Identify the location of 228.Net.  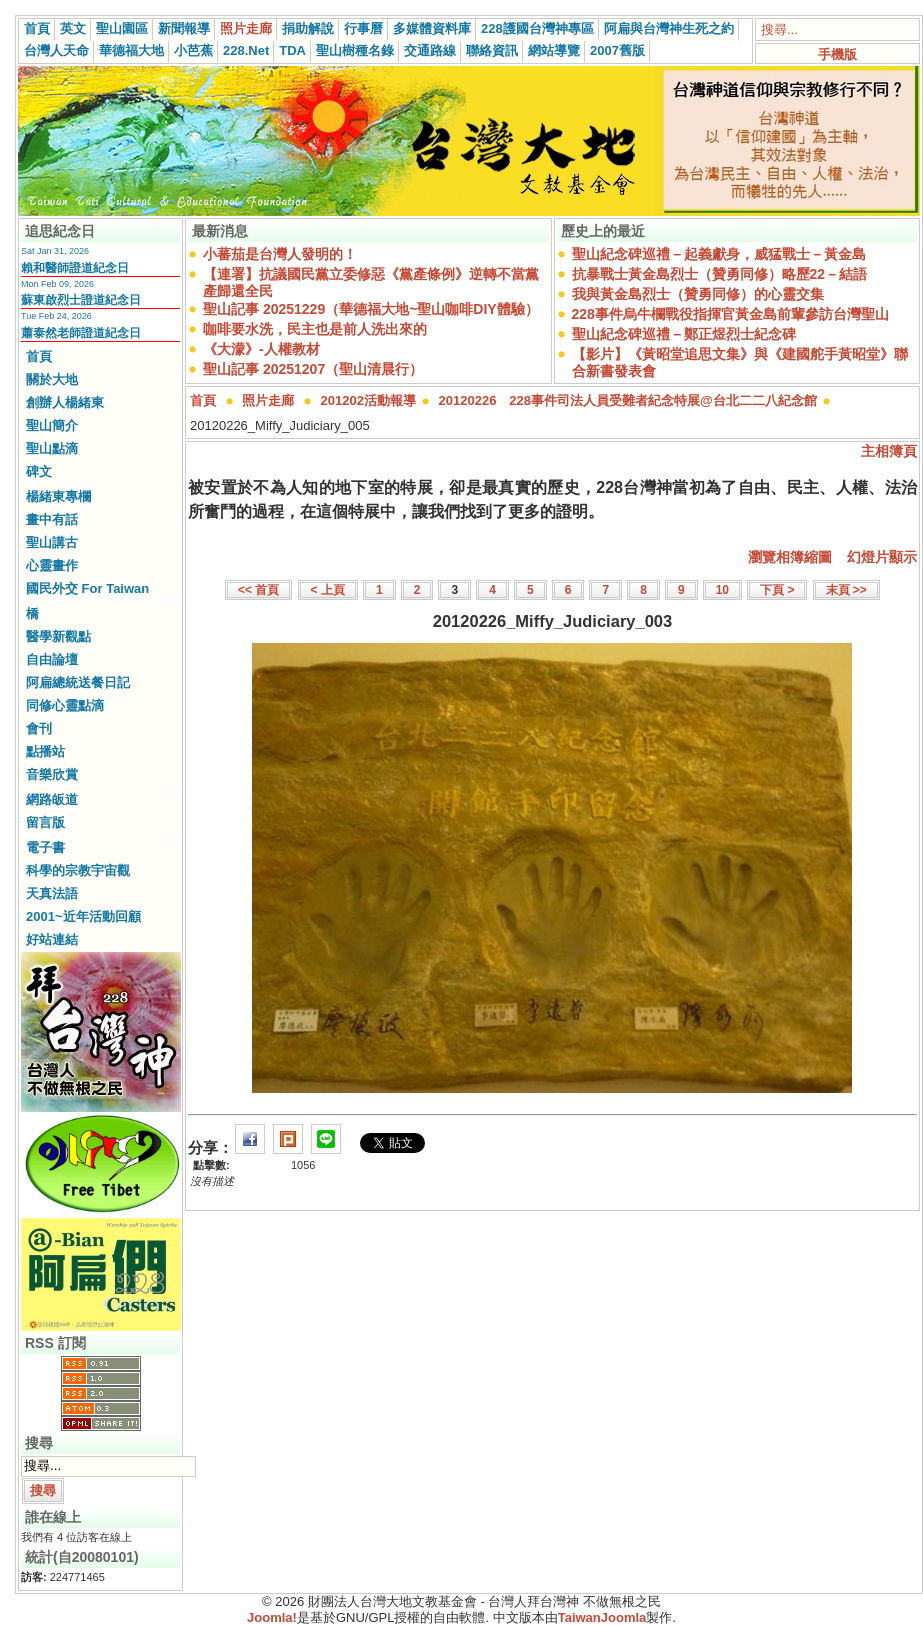
(246, 50).